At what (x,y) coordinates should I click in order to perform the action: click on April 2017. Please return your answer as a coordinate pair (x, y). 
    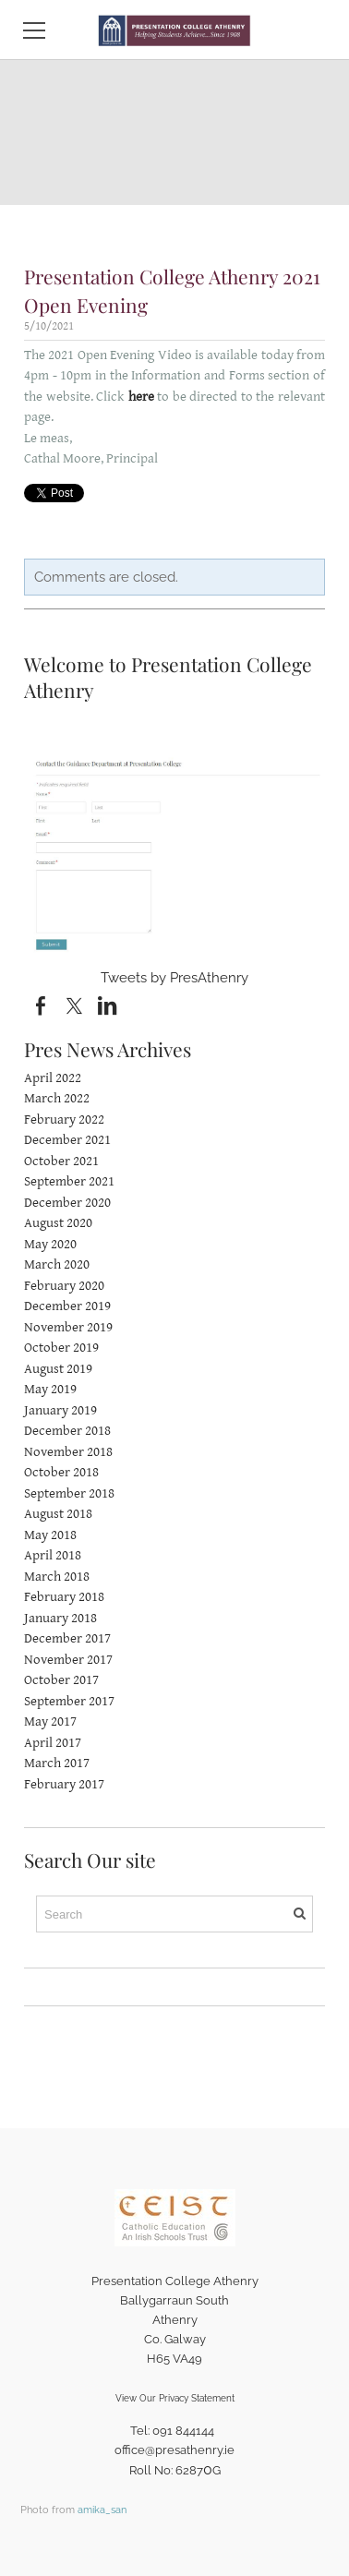
    Looking at the image, I should click on (52, 1743).